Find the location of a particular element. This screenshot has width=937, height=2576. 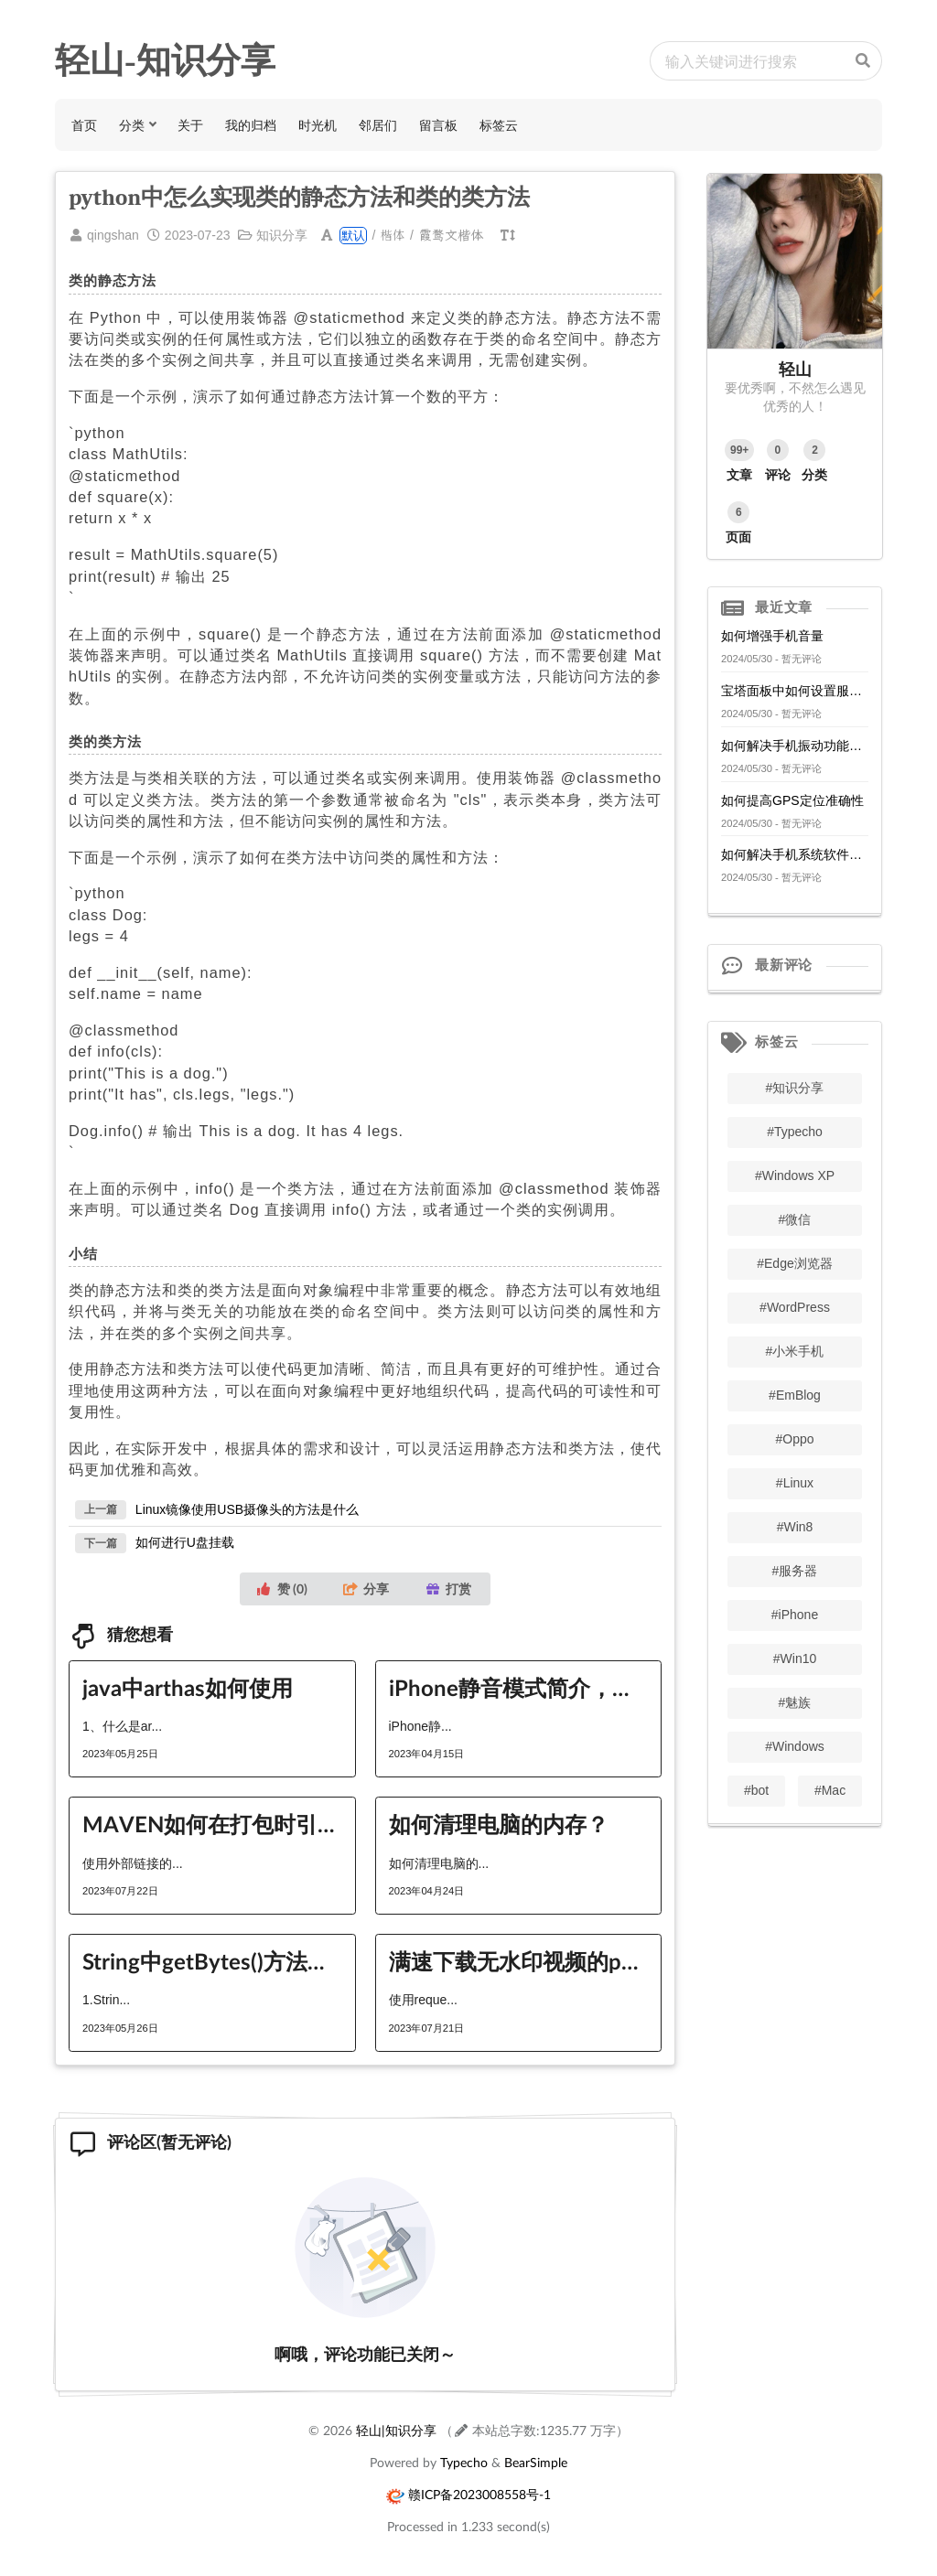

打赏 is located at coordinates (448, 1588).